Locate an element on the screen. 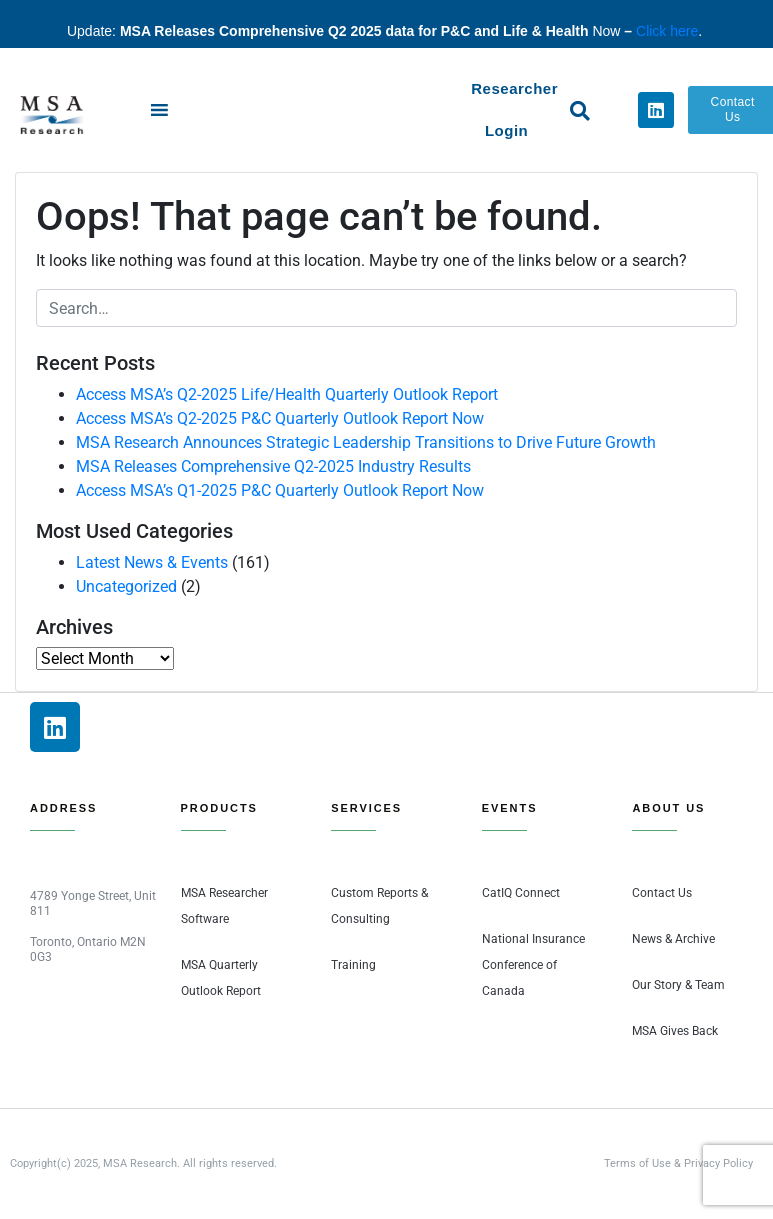 This screenshot has width=773, height=1219. Access MSA’s Q1-2025 P&C Quarterly Outlook Report Now is located at coordinates (280, 490).